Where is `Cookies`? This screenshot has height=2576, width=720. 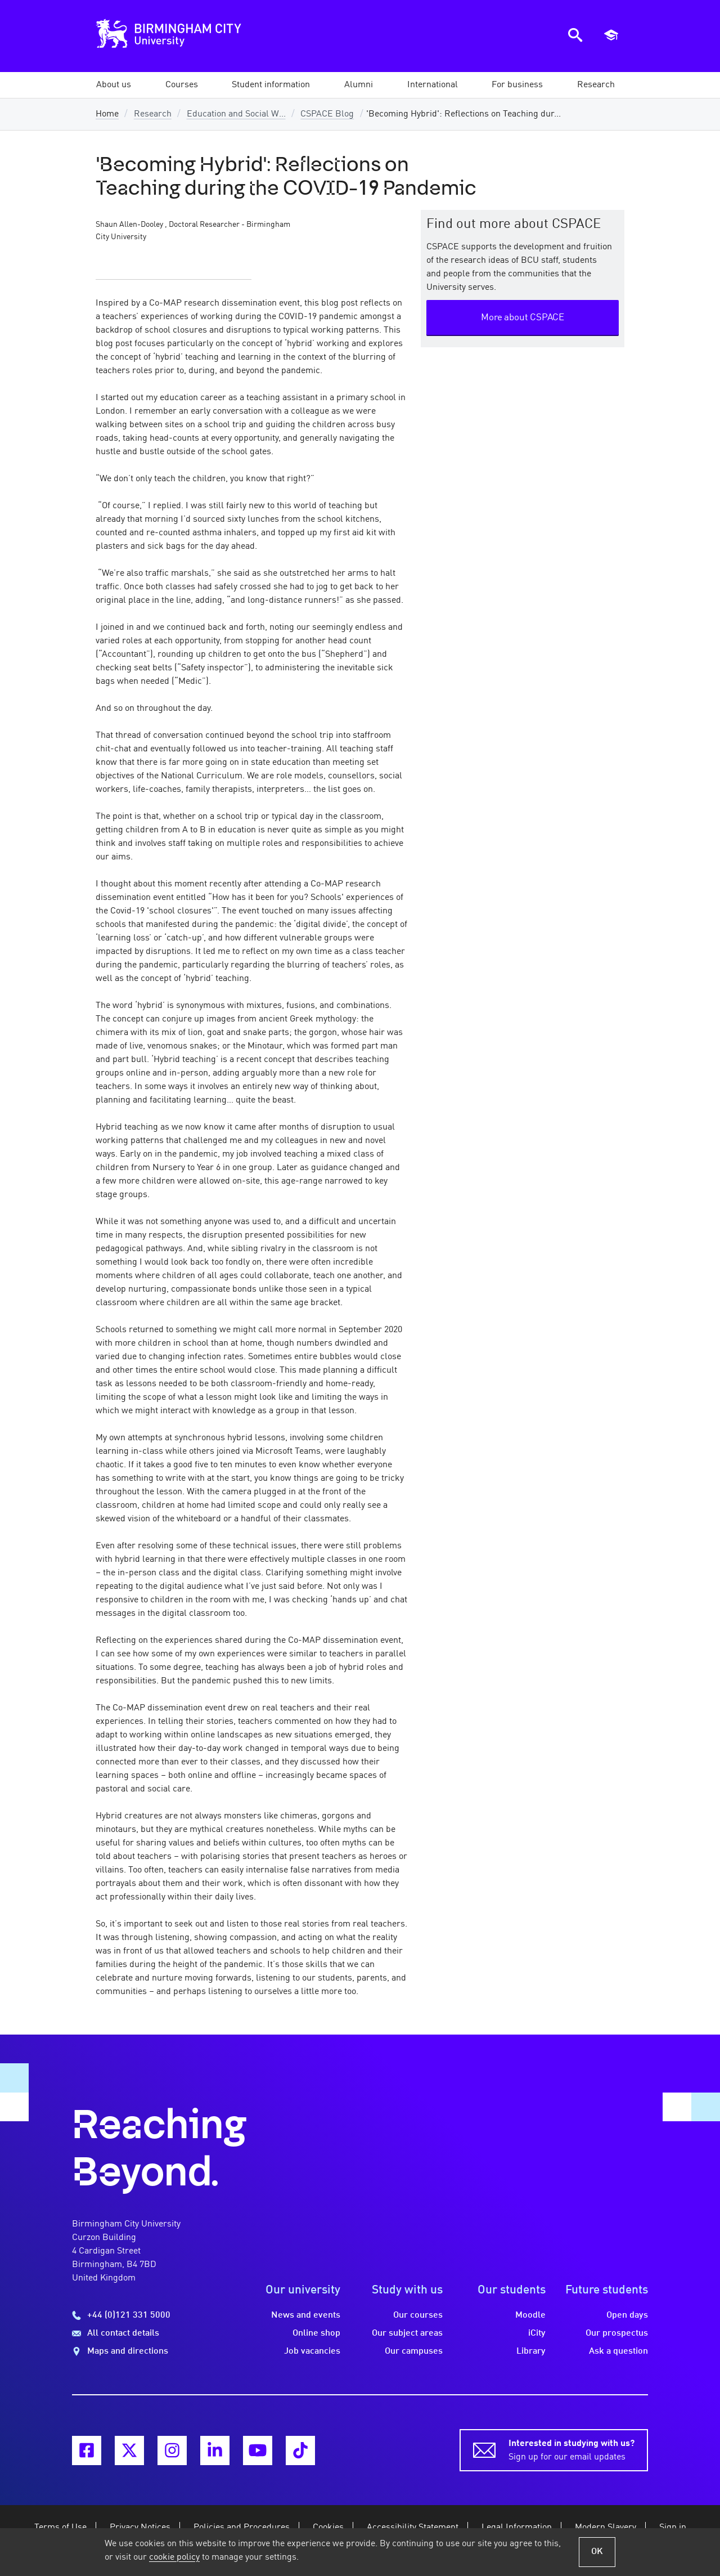
Cookies is located at coordinates (328, 2527).